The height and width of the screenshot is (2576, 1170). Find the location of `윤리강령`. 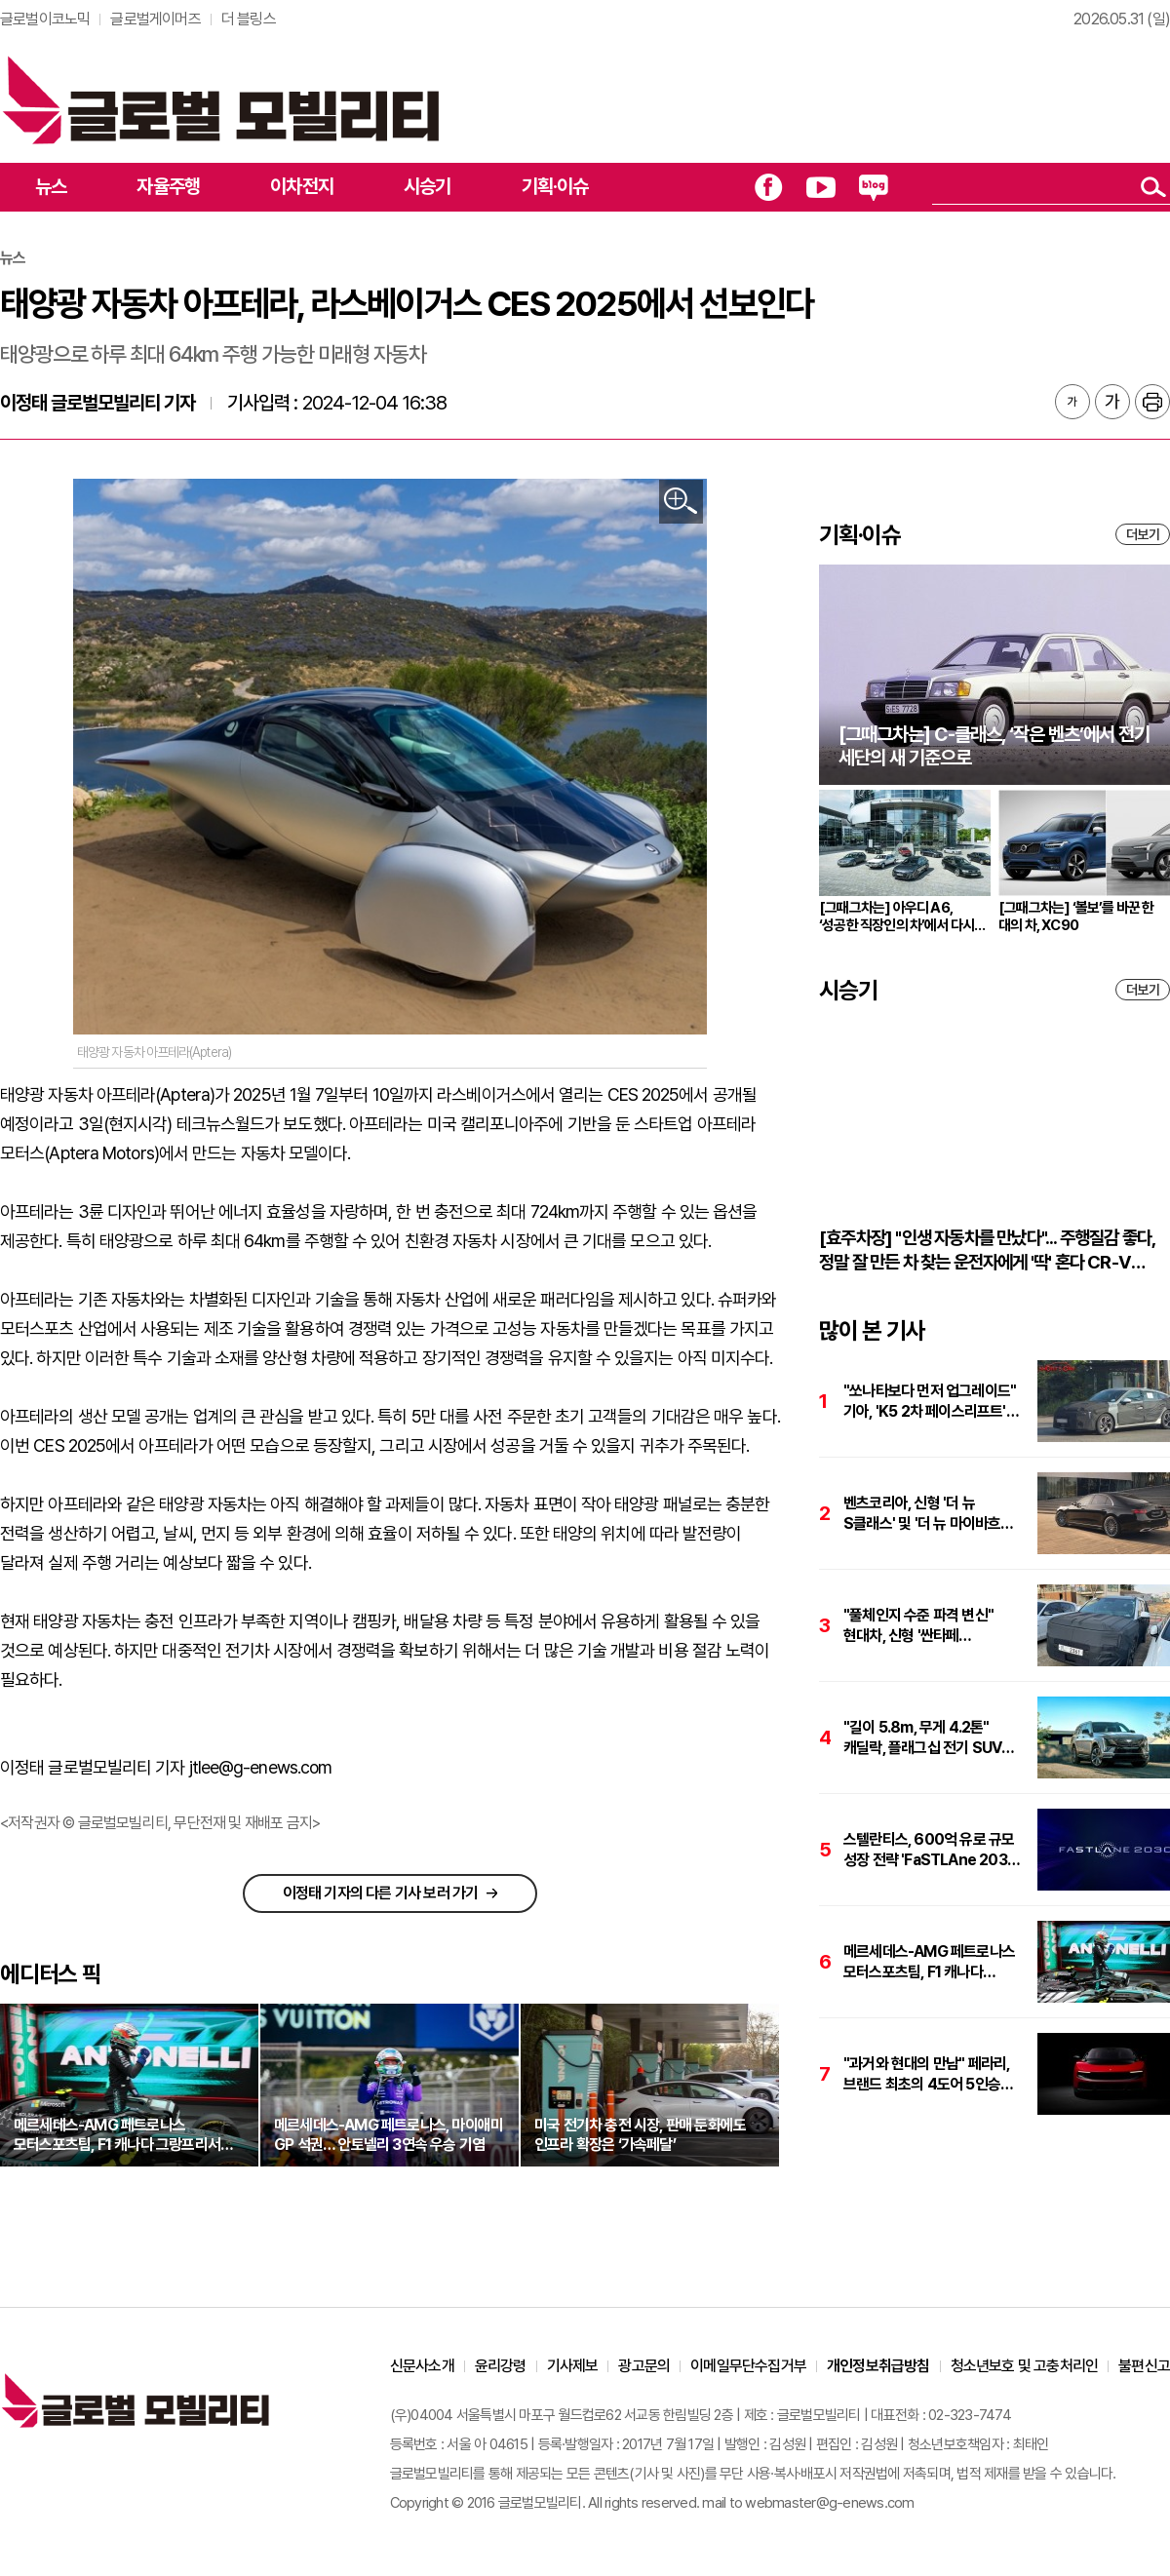

윤리강령 is located at coordinates (500, 2366).